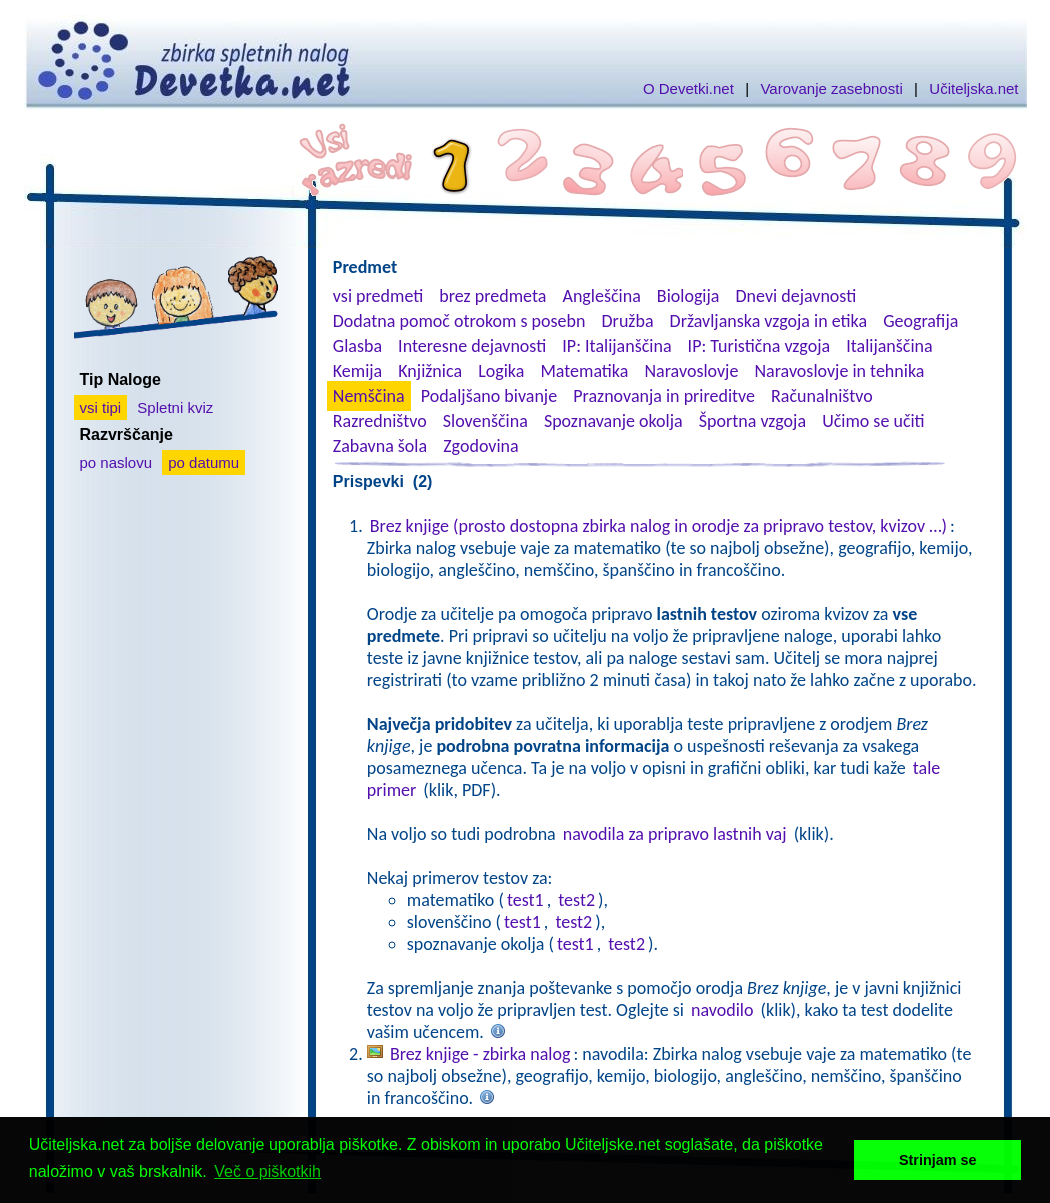 The height and width of the screenshot is (1203, 1050). What do you see at coordinates (675, 834) in the screenshot?
I see `navodila za pripravo lastnih vaj` at bounding box center [675, 834].